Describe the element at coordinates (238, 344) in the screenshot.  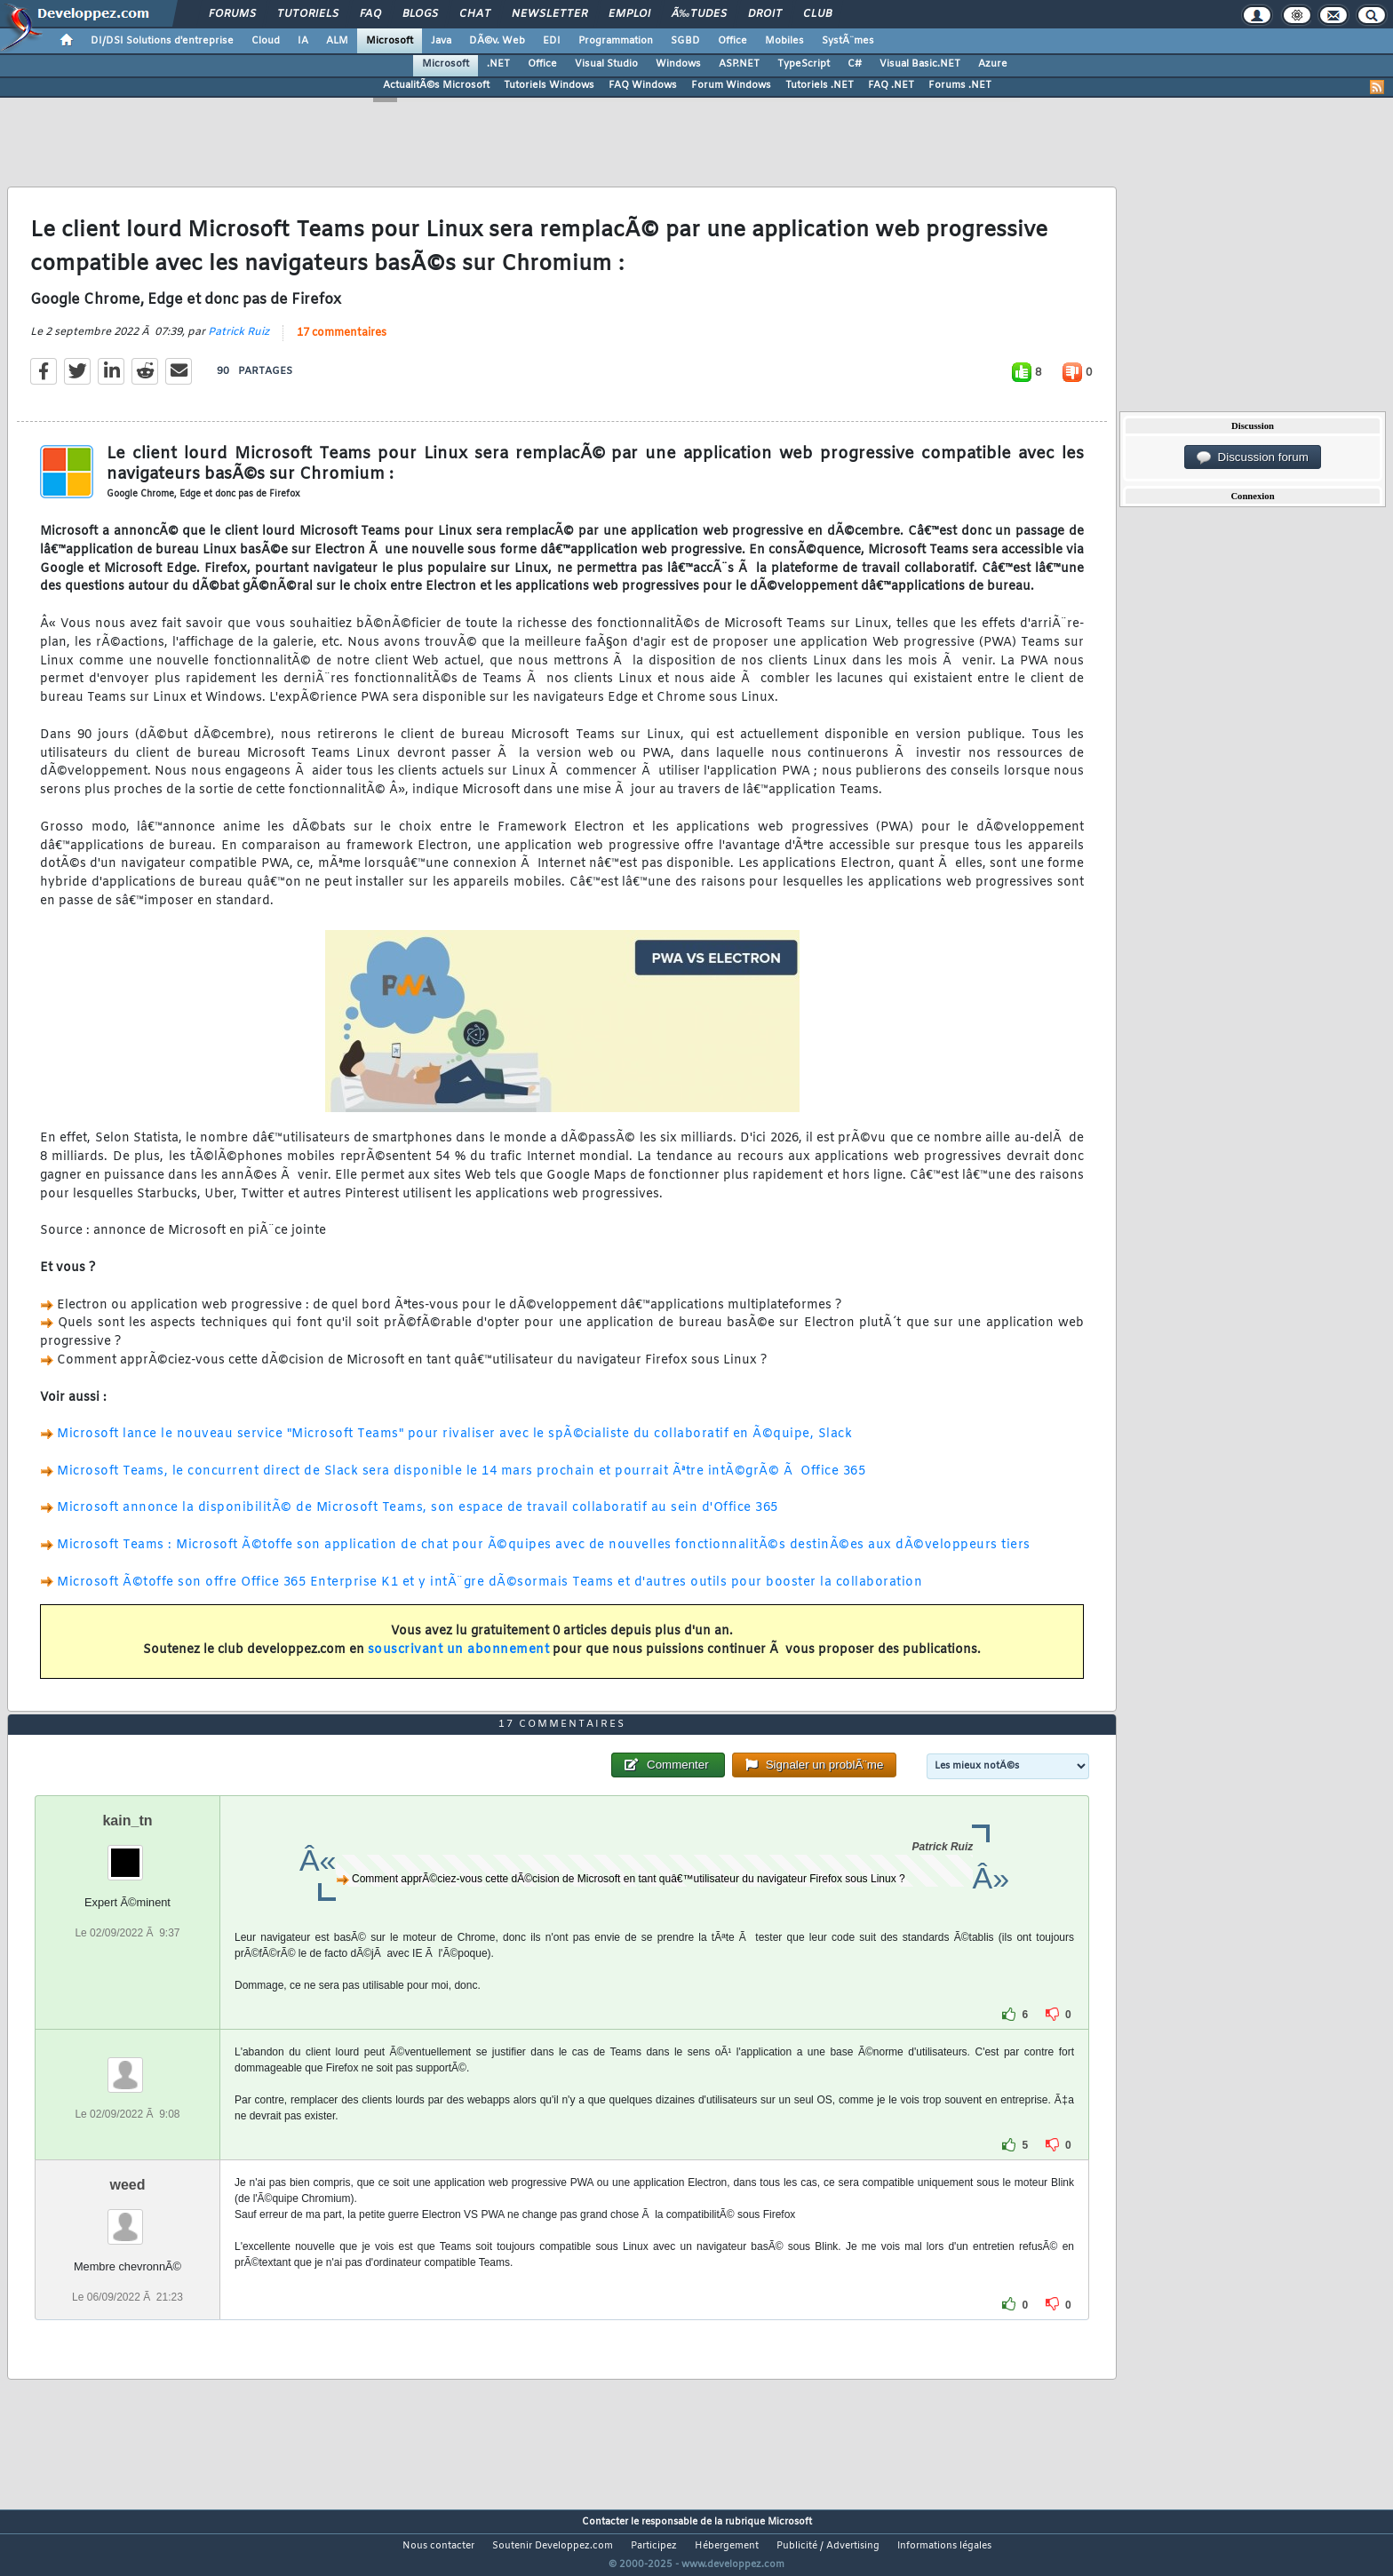
I see `Patrick Ruiz` at that location.